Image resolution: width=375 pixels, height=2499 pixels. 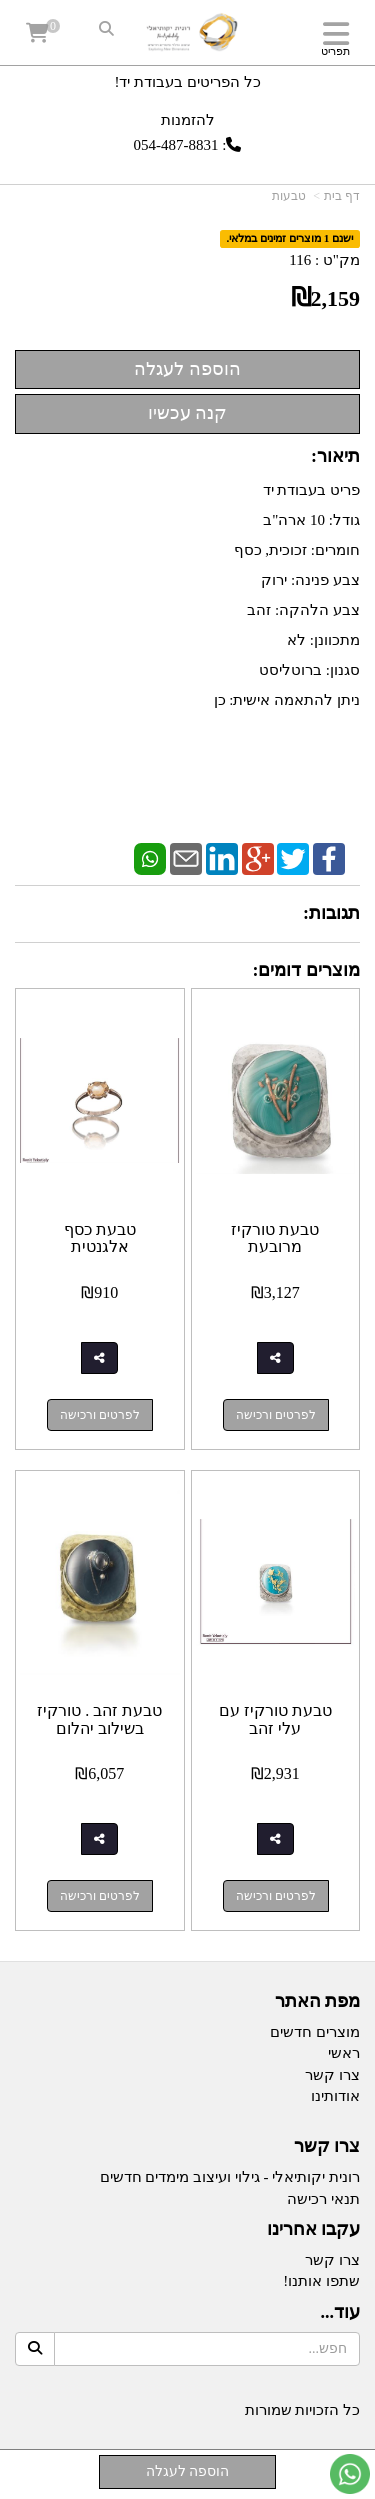 I want to click on תפריט, so click(x=335, y=51).